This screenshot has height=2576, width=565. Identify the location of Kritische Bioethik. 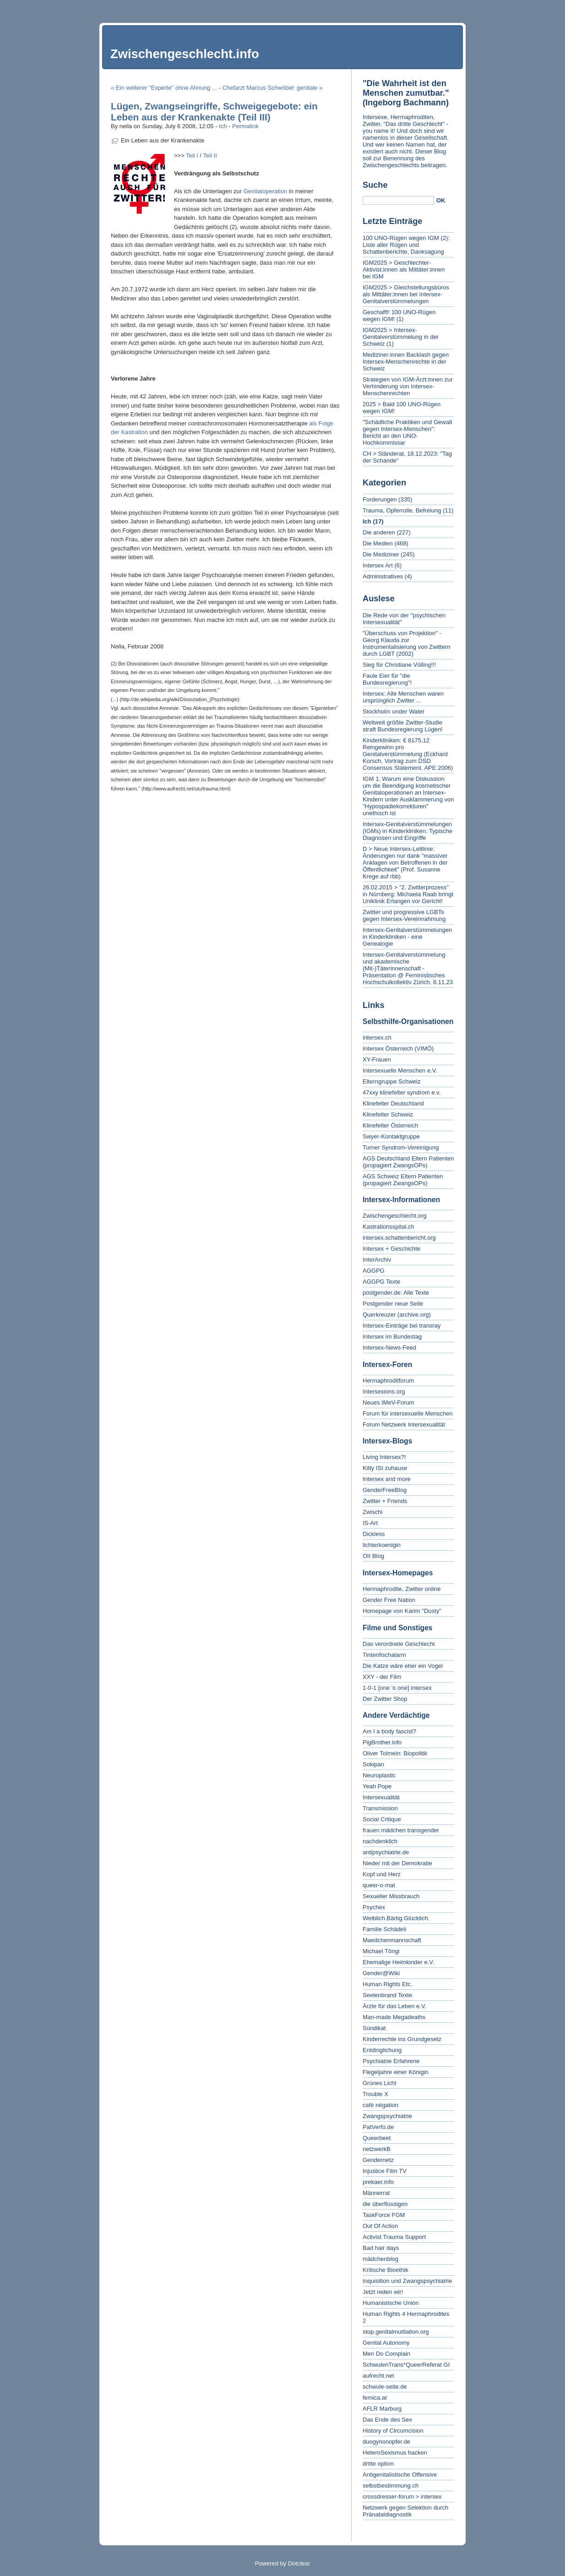
(385, 2269).